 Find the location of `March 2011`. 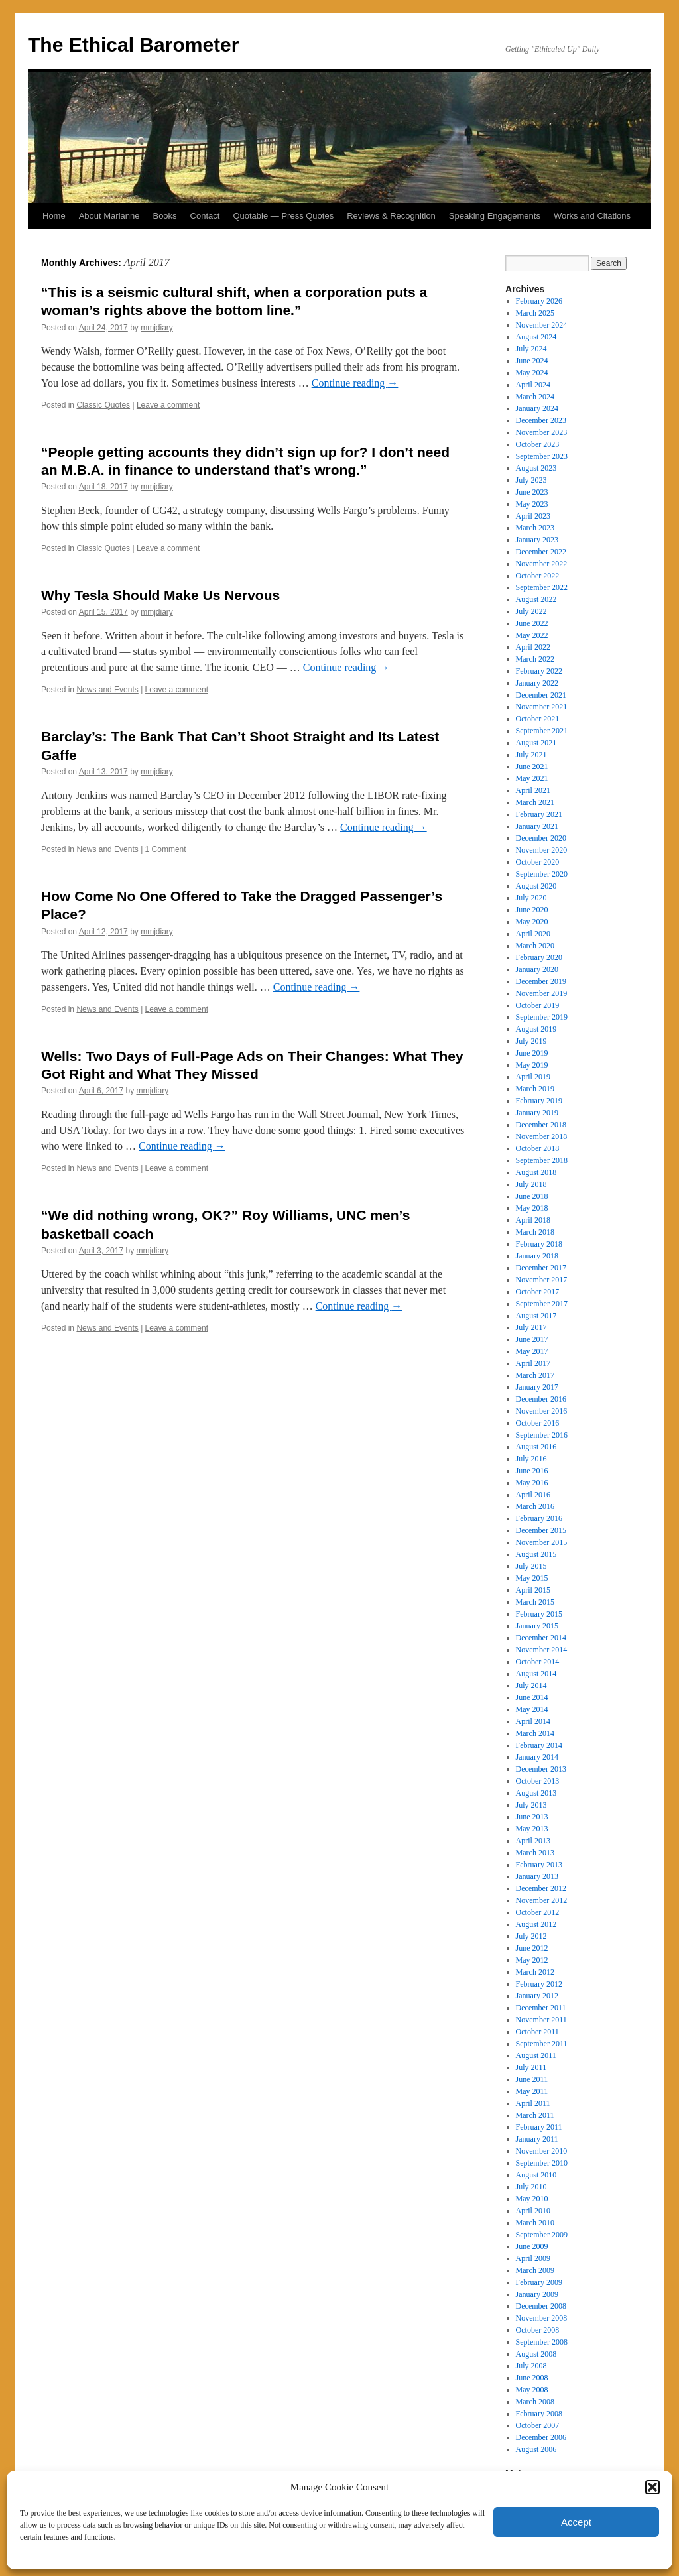

March 2011 is located at coordinates (535, 2115).